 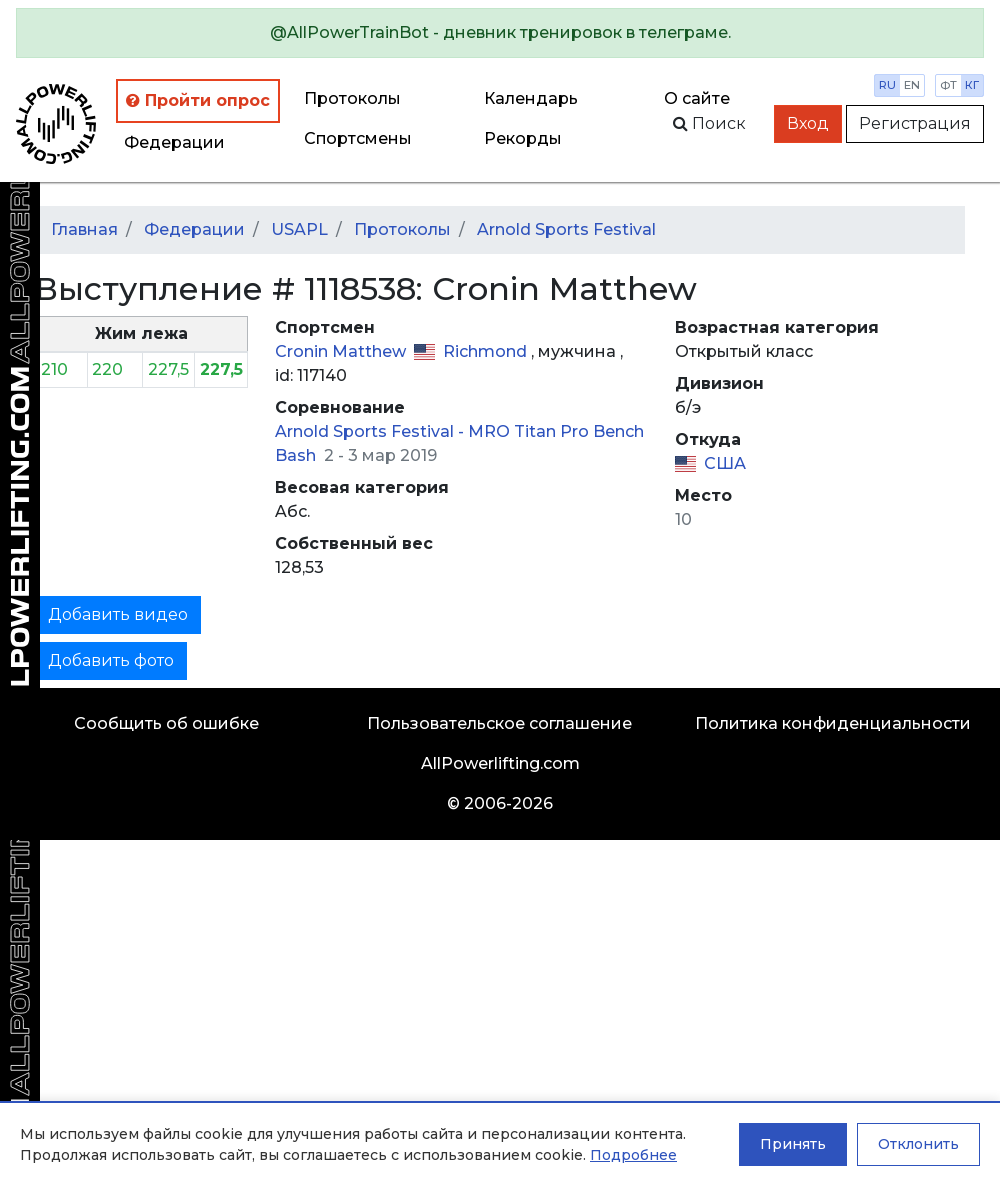 I want to click on Пройти опрос, so click(x=198, y=100).